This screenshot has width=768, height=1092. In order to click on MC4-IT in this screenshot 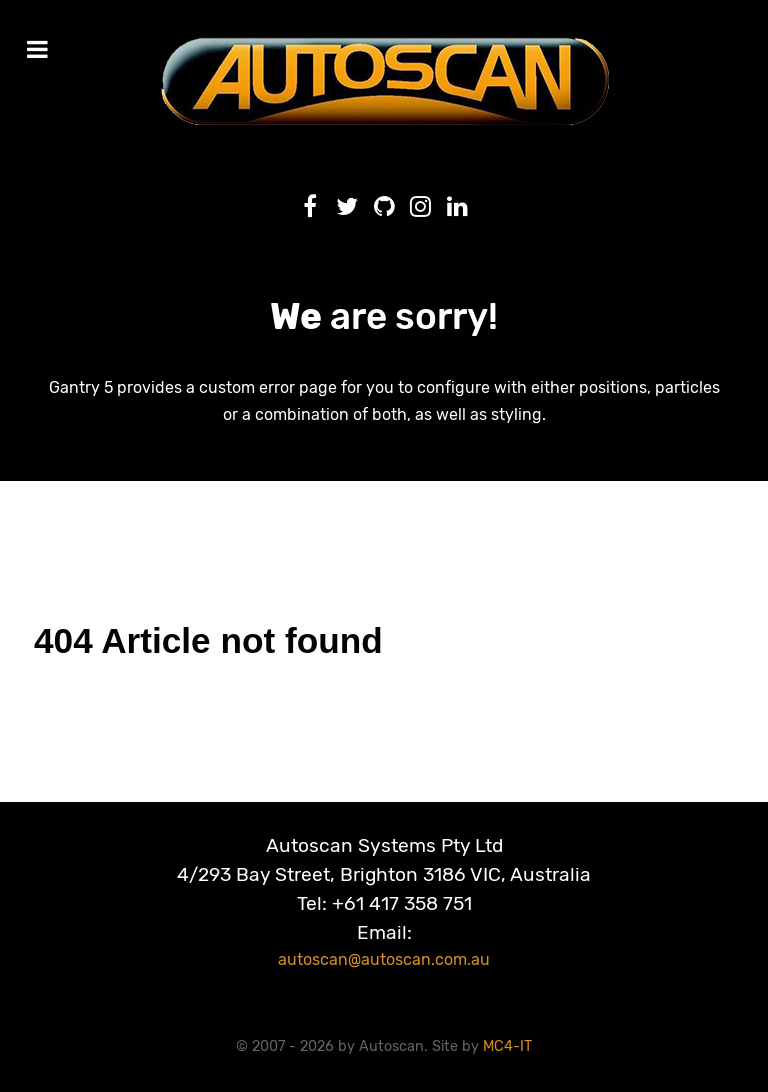, I will do `click(507, 1046)`.